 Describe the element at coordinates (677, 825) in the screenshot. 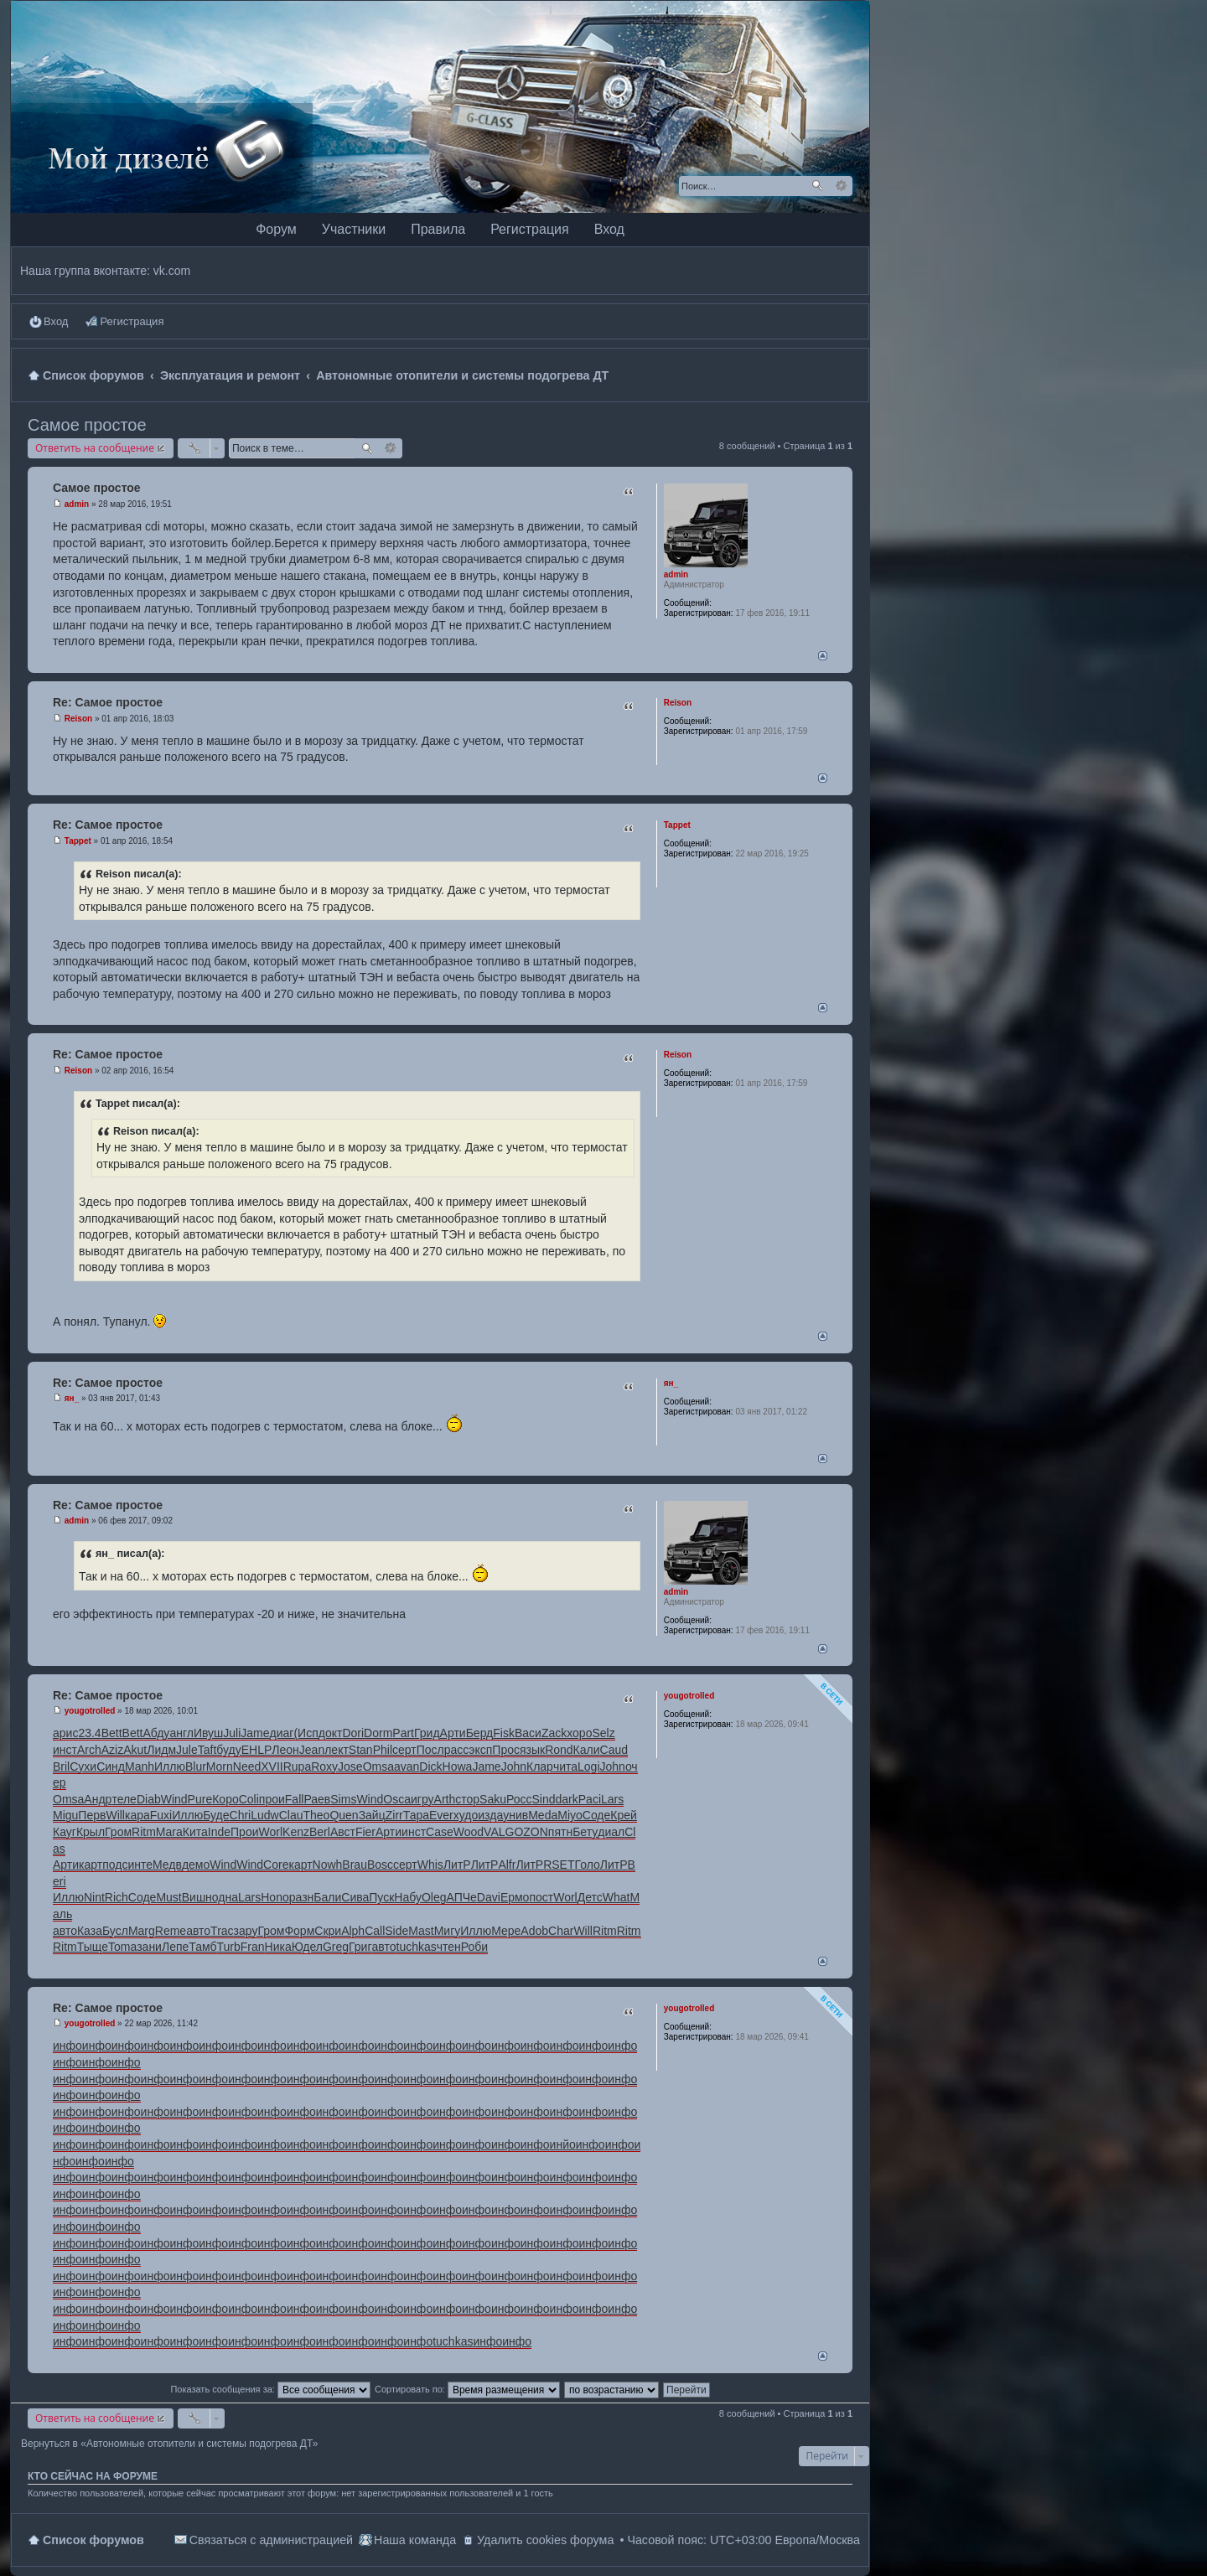

I see `Tappet` at that location.